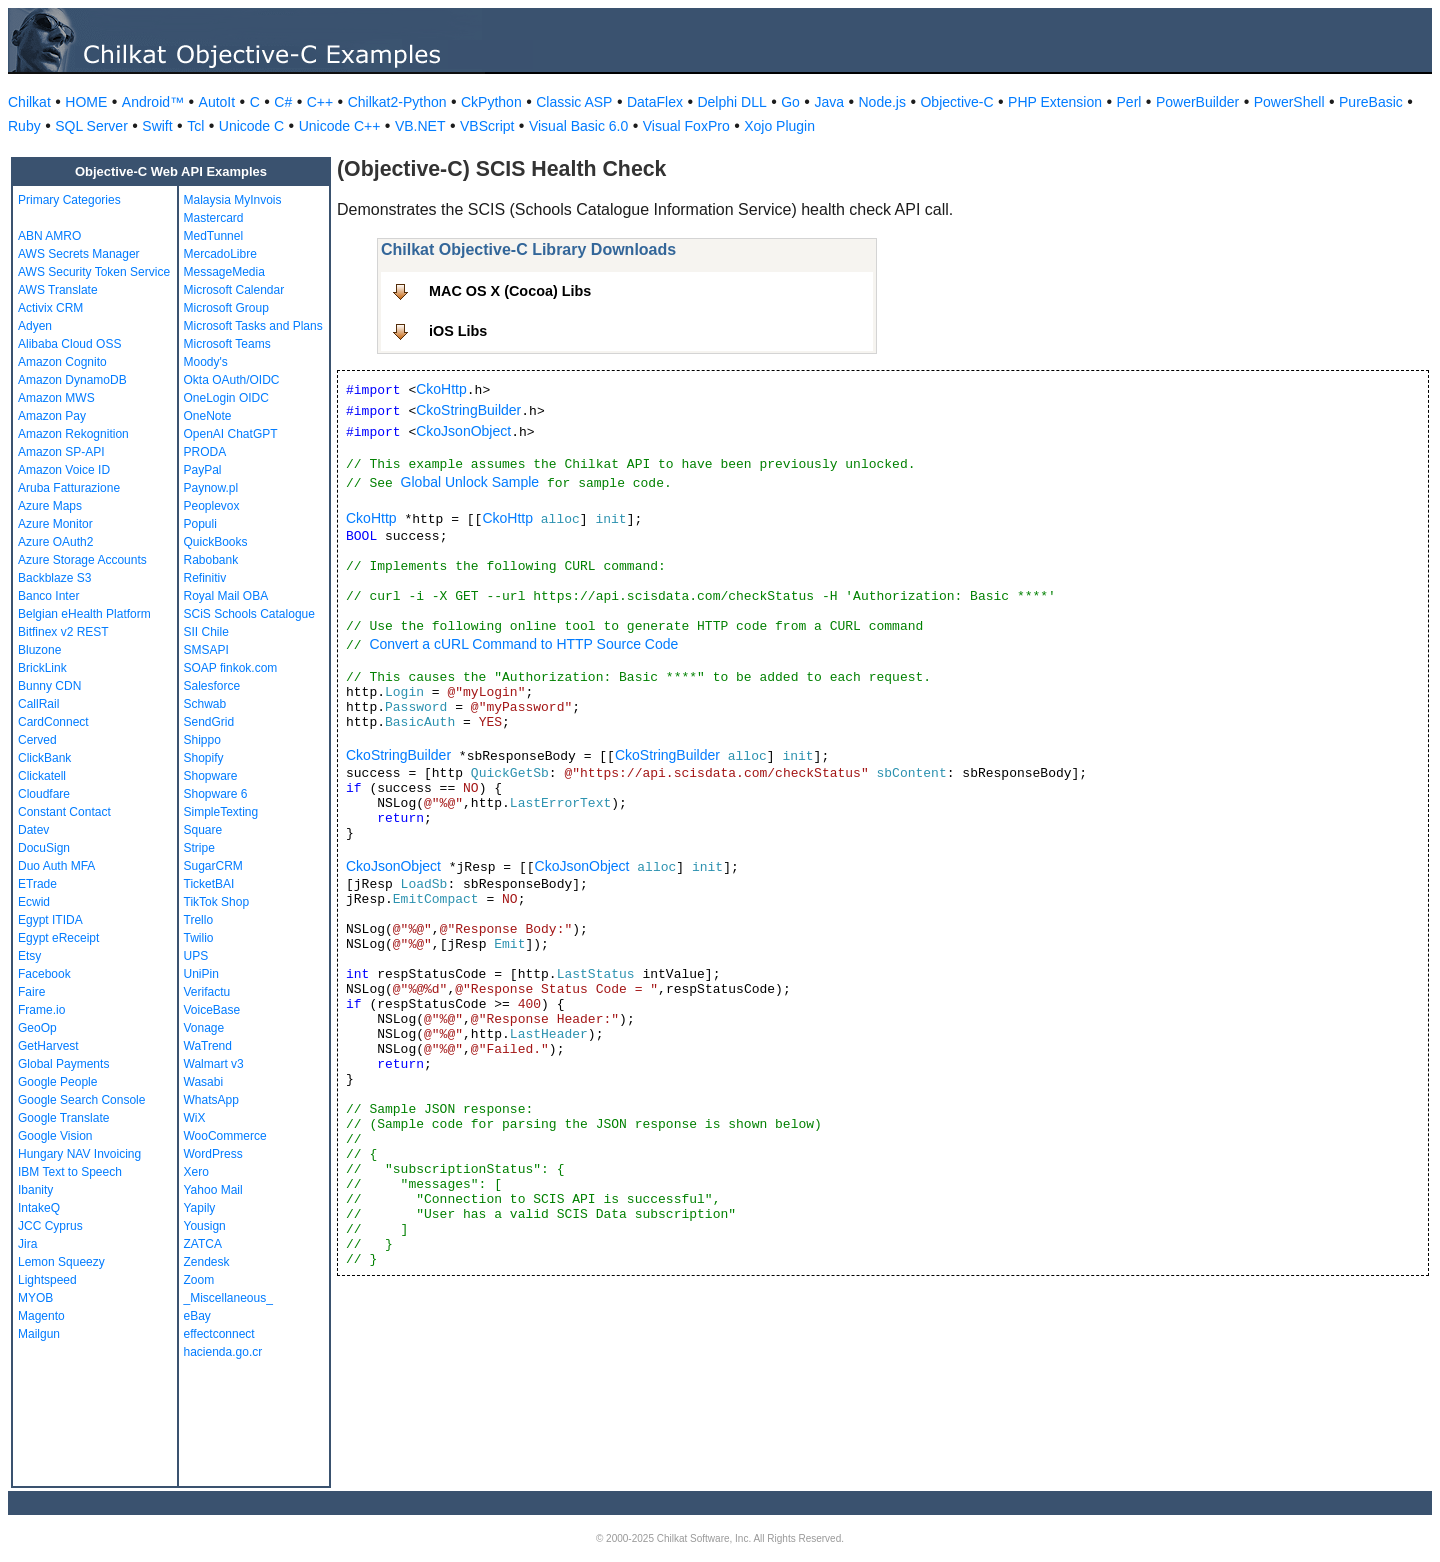 The height and width of the screenshot is (1562, 1440). What do you see at coordinates (82, 560) in the screenshot?
I see `Azure Storage Accounts` at bounding box center [82, 560].